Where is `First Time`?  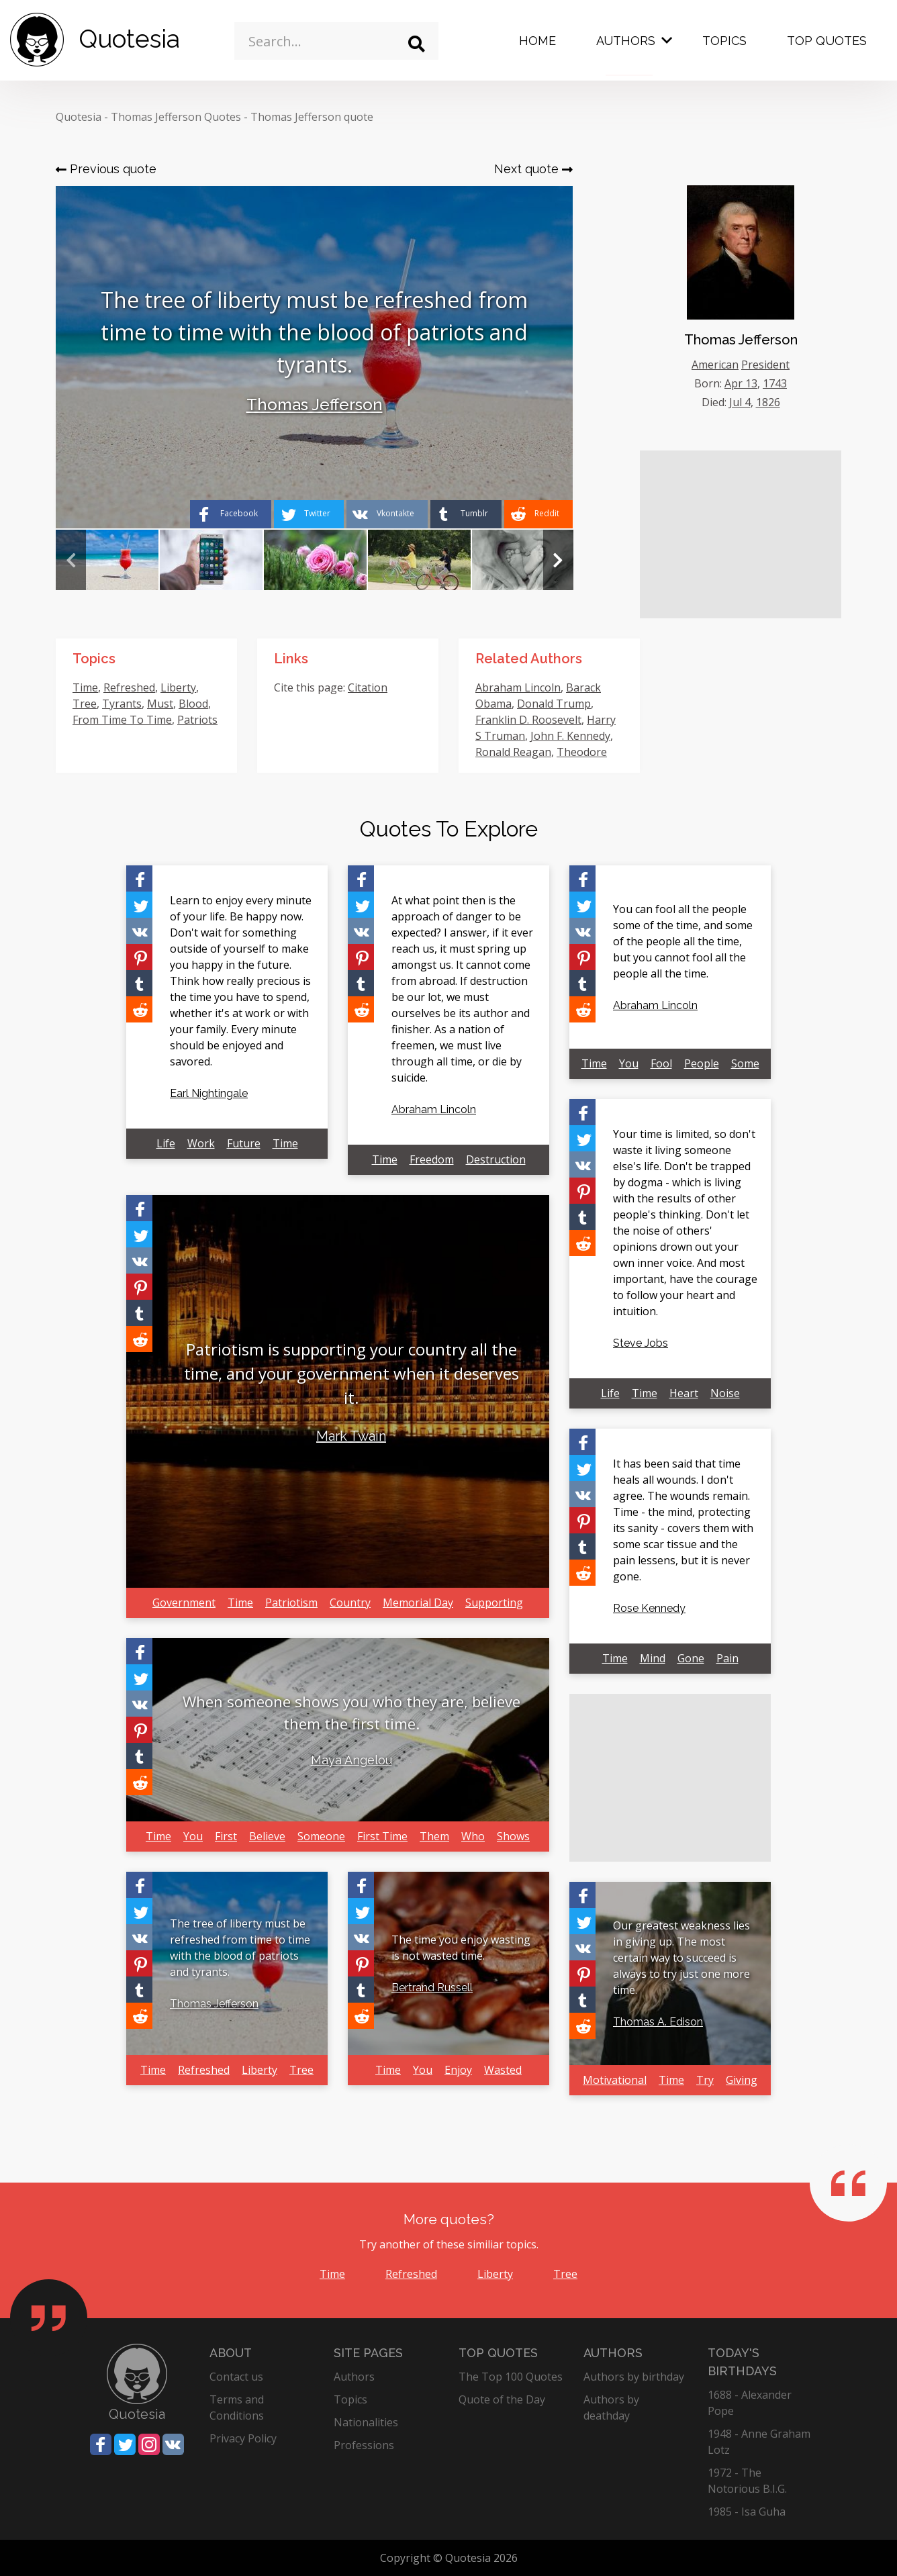
First Time is located at coordinates (382, 1836).